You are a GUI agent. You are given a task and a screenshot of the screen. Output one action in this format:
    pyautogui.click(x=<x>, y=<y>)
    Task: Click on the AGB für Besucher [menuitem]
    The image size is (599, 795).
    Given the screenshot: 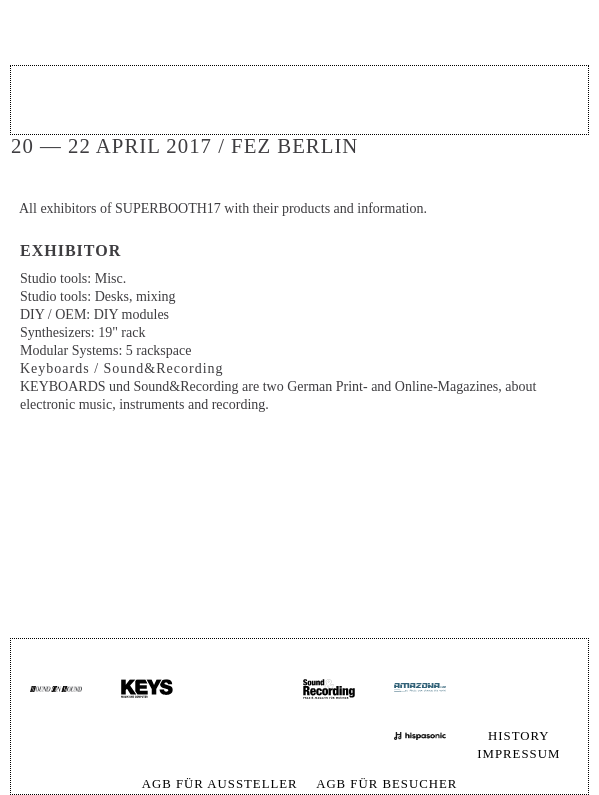 What is the action you would take?
    pyautogui.click(x=386, y=784)
    